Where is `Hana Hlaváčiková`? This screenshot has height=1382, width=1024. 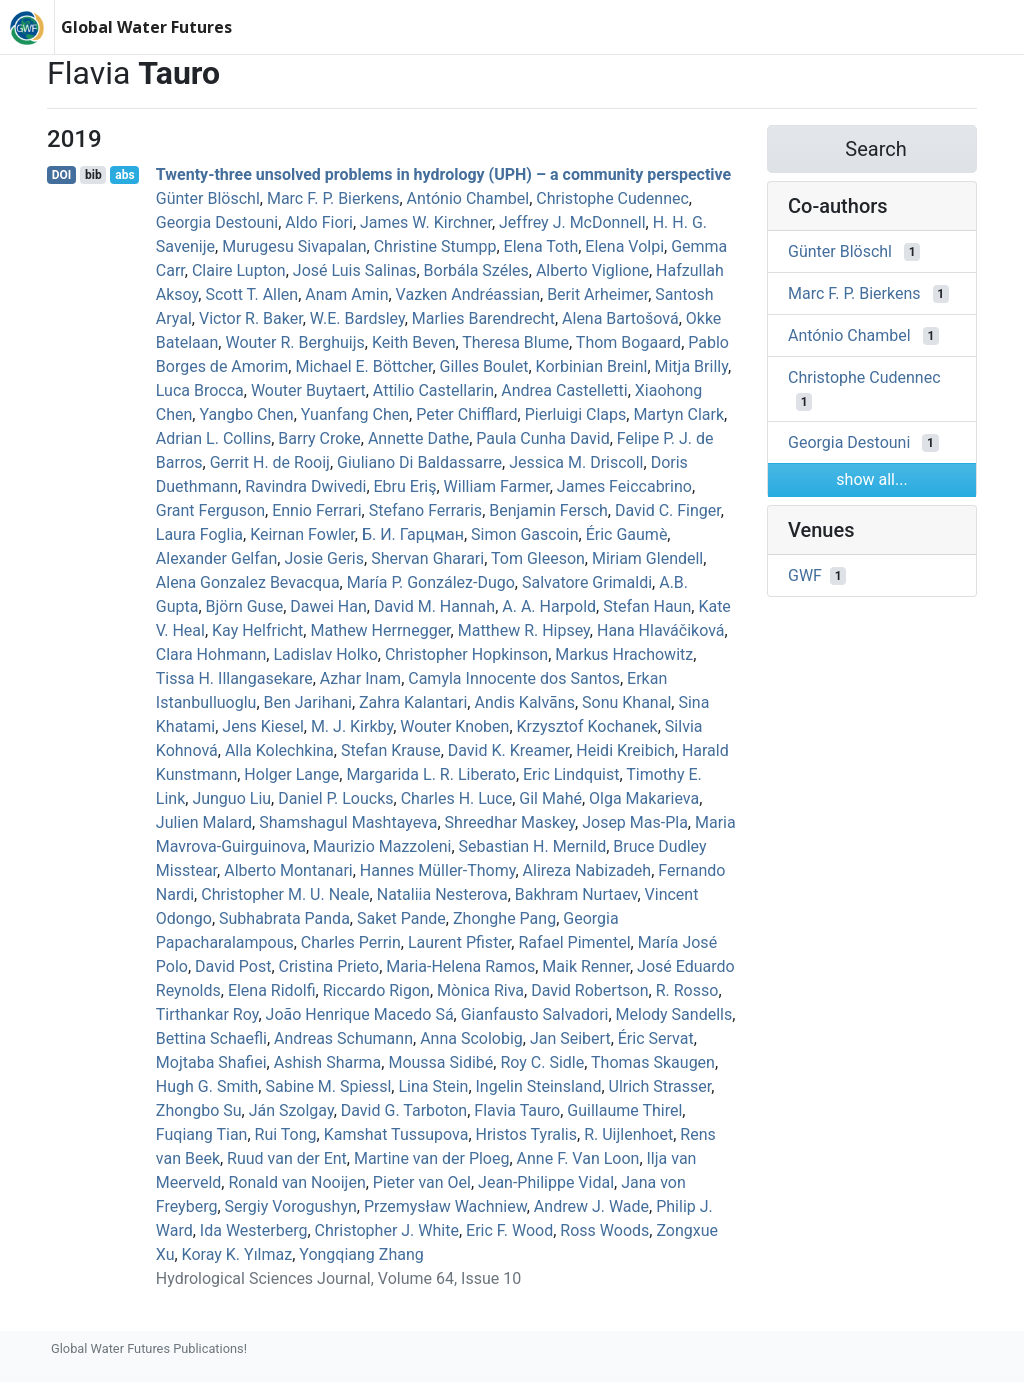 Hana Hlaváčiková is located at coordinates (661, 630).